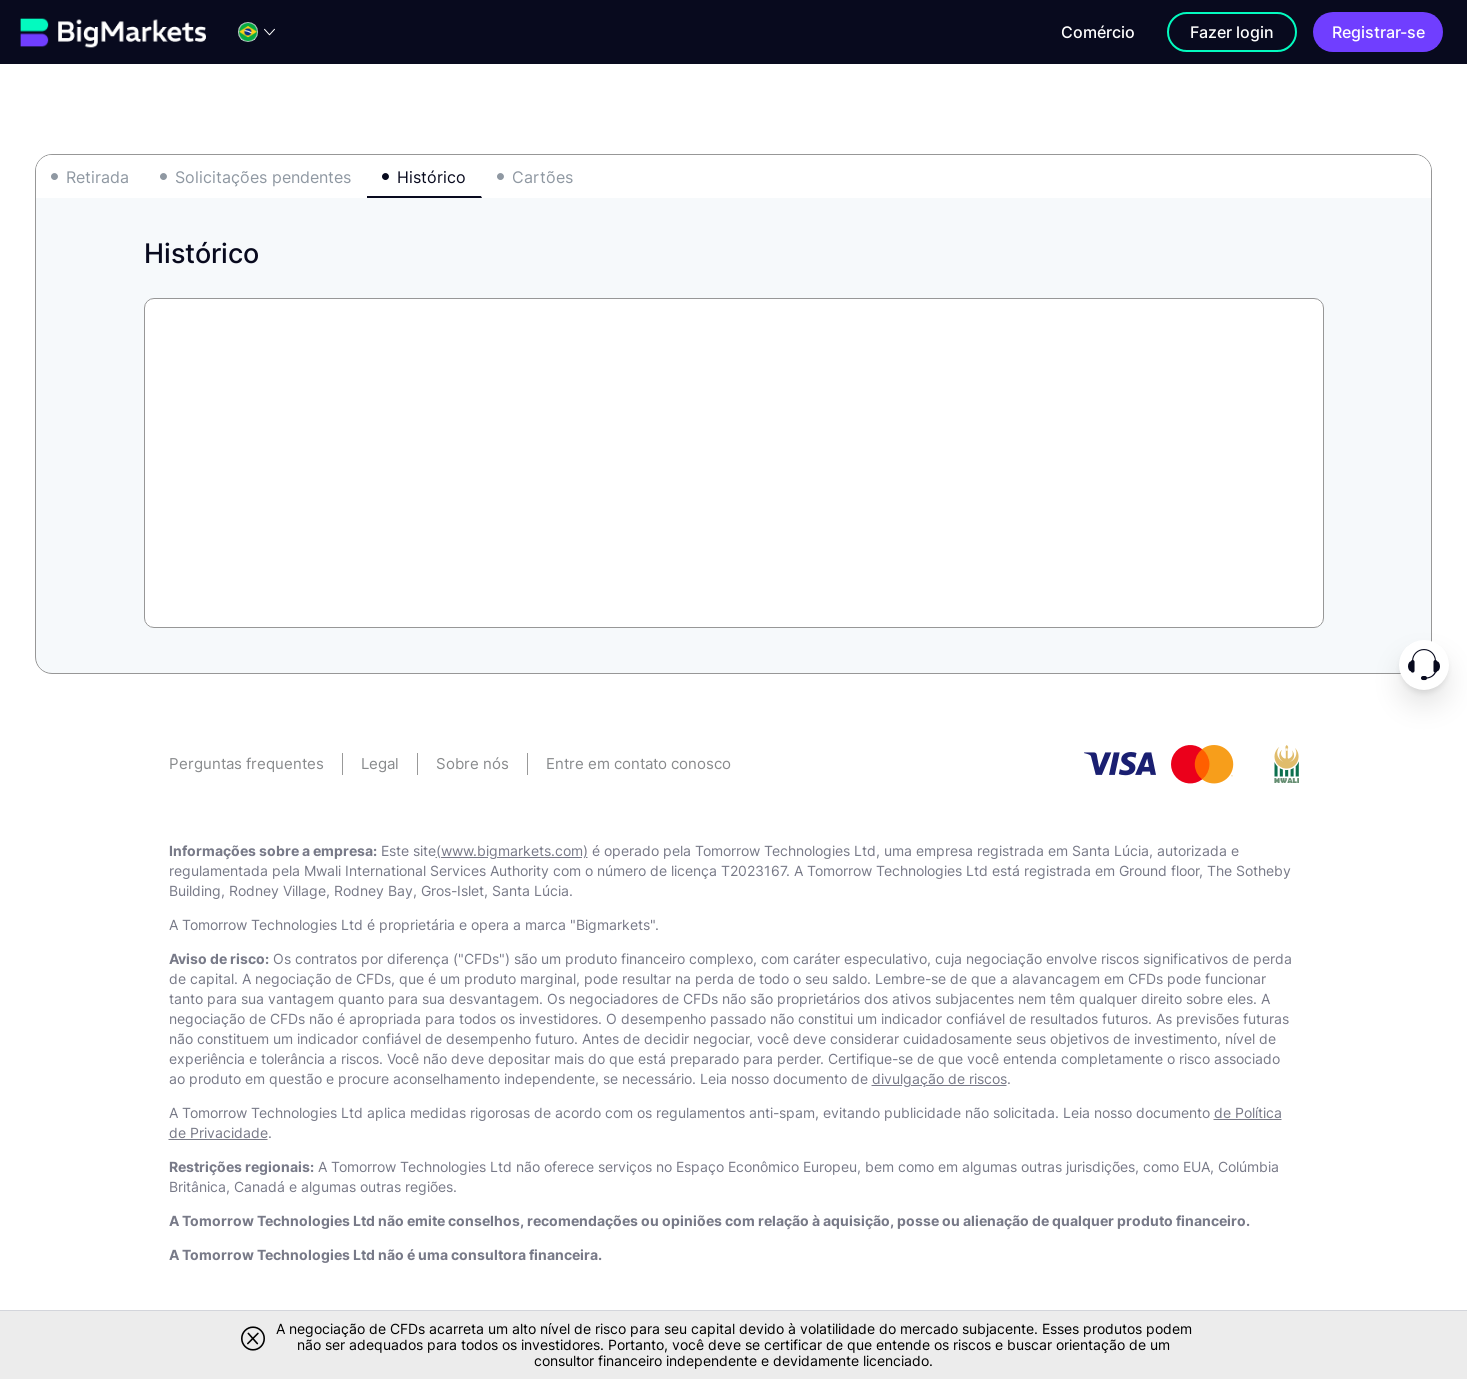 The image size is (1467, 1379). I want to click on Registrar-se, so click(1378, 32).